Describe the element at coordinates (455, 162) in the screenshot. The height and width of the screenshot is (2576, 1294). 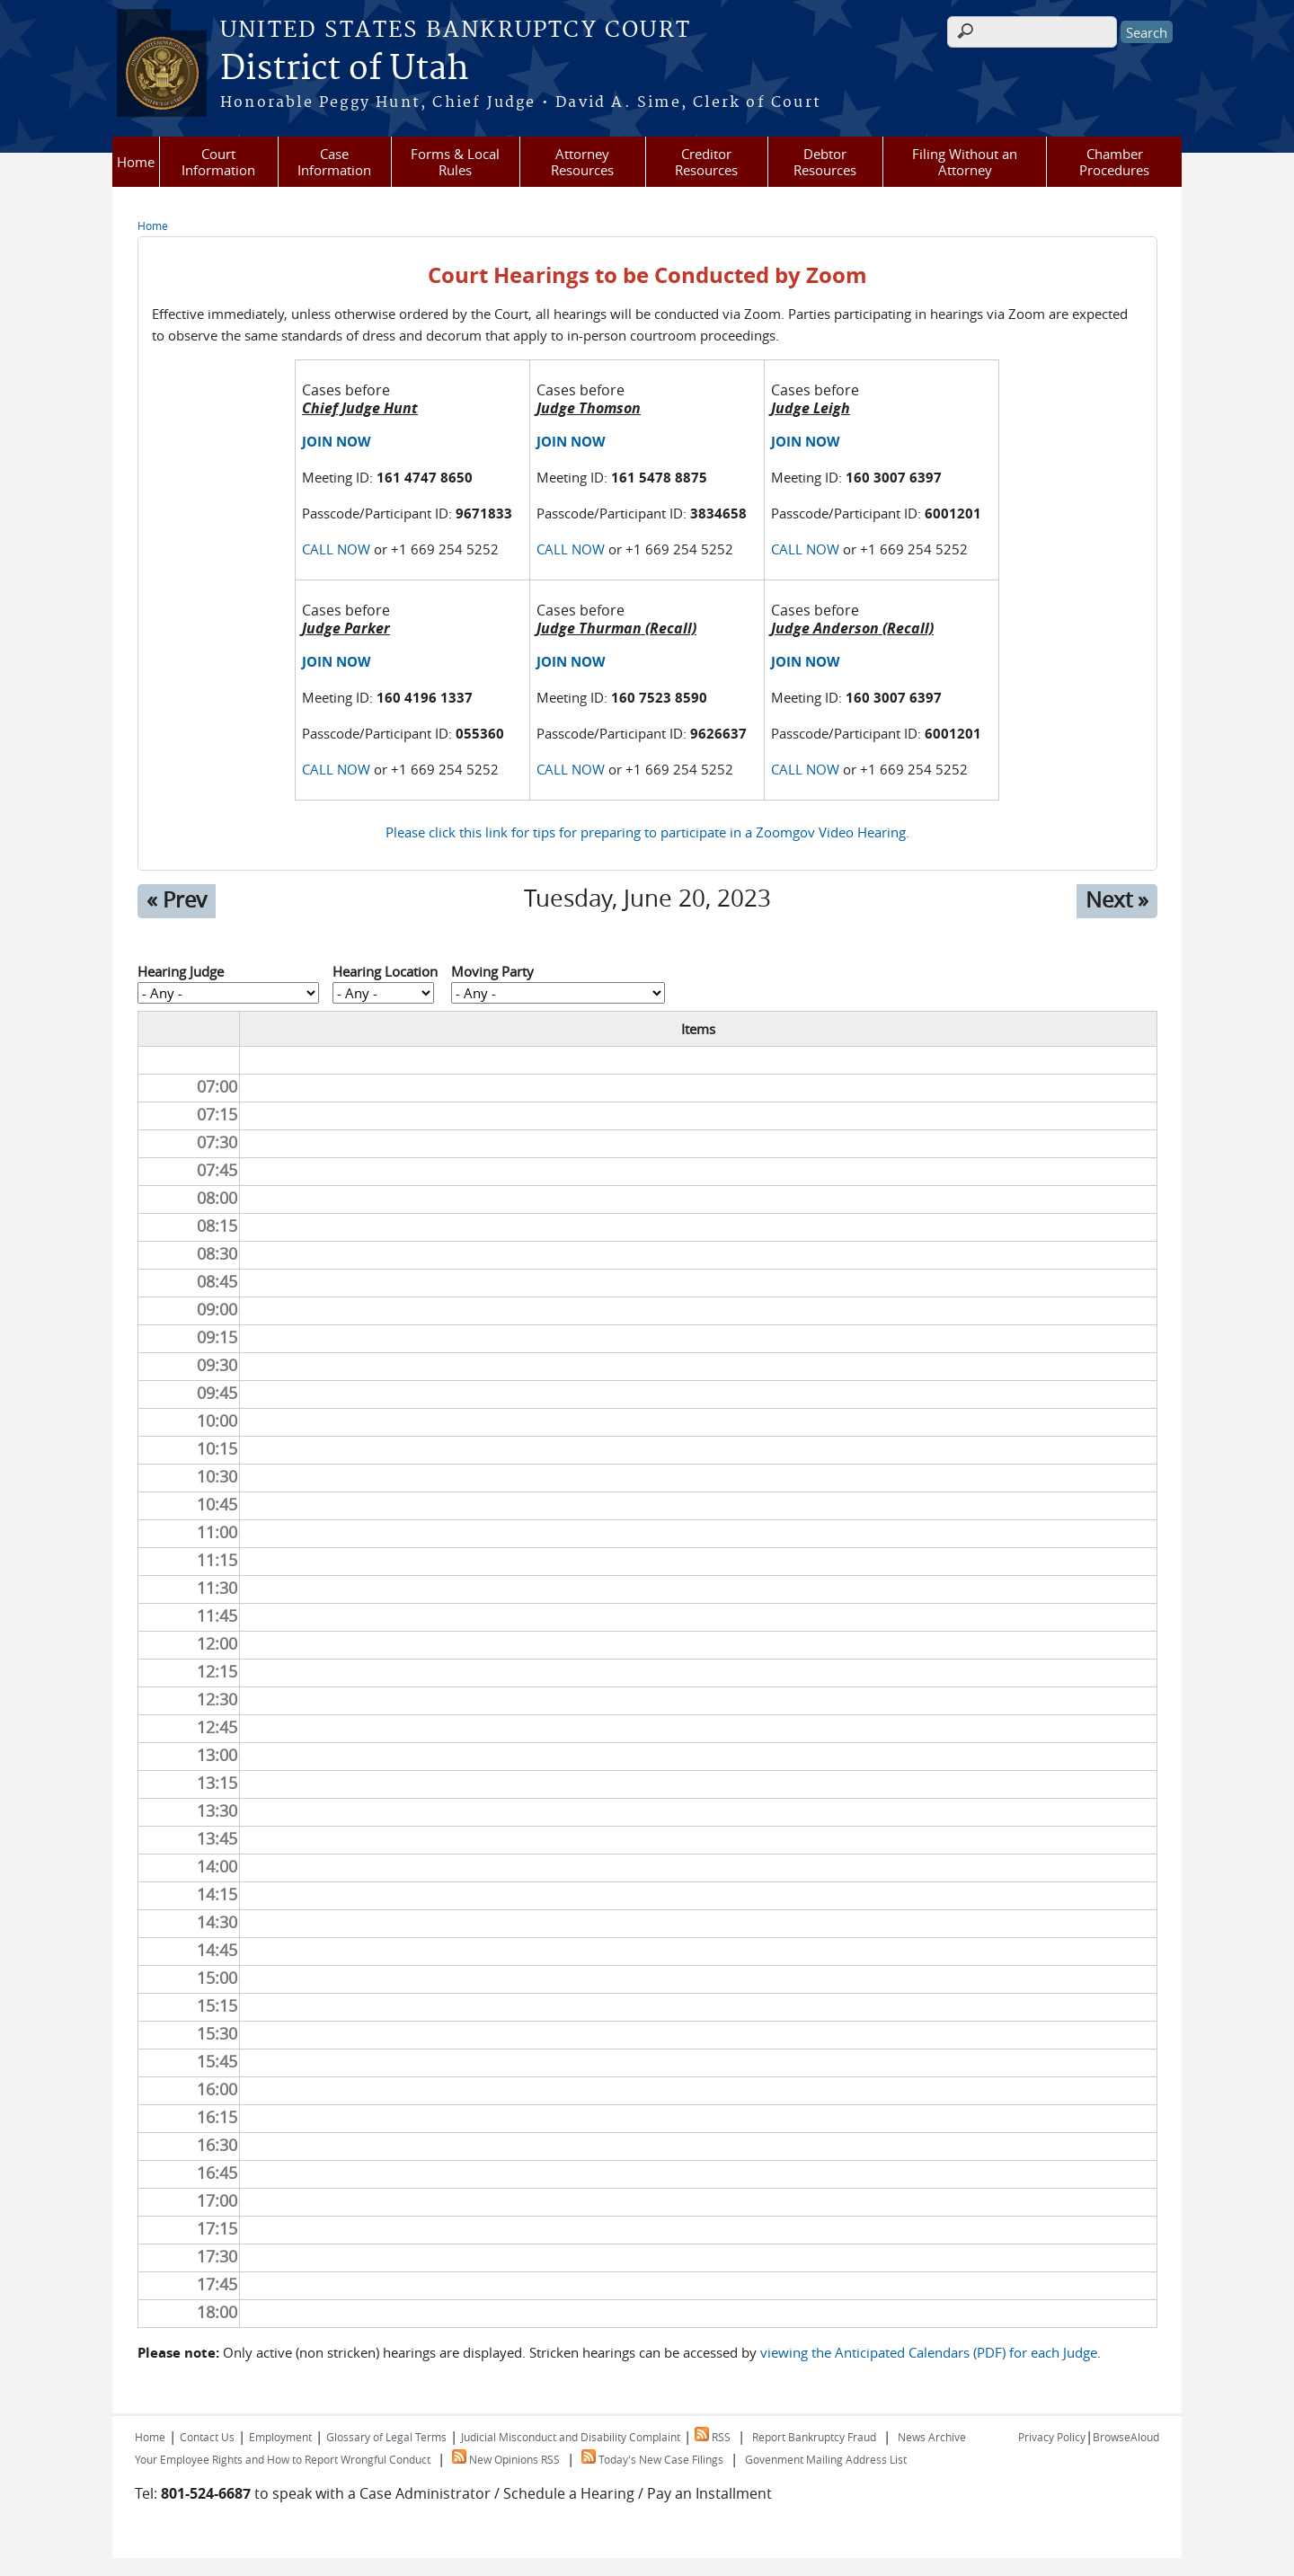
I see `Forms & Local Rules` at that location.